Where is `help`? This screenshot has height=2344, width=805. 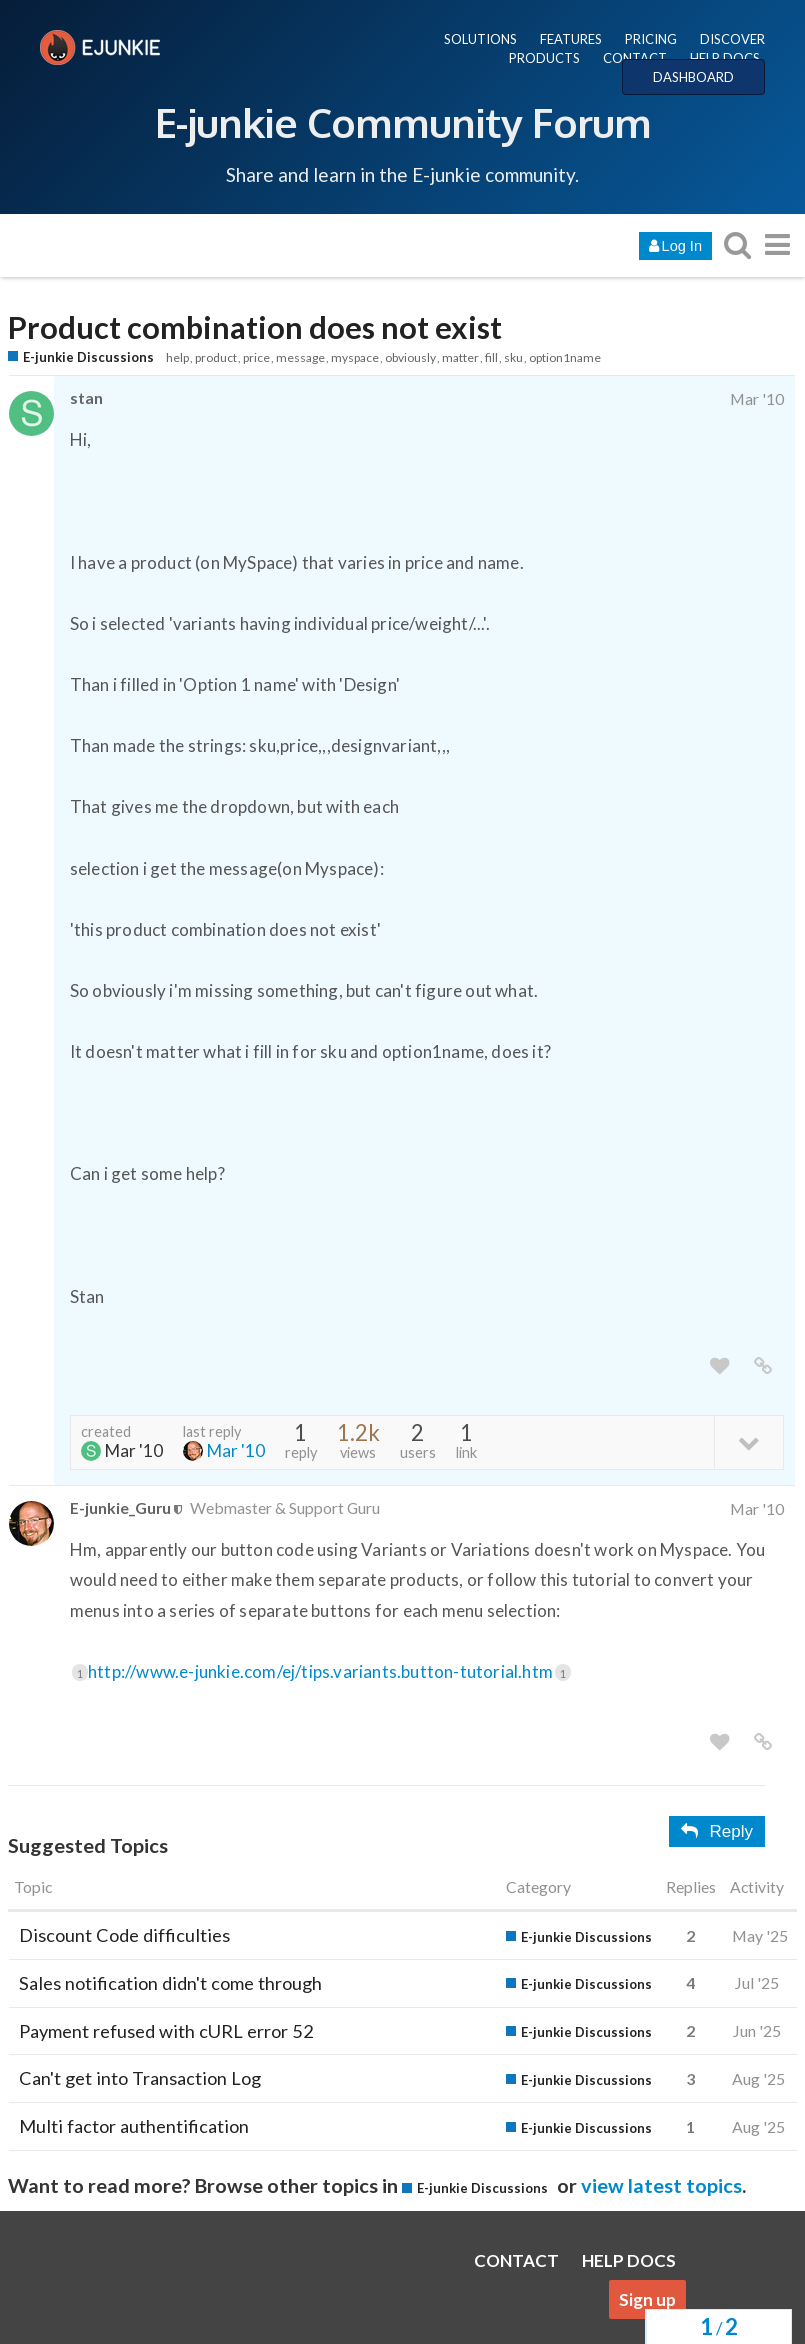
help is located at coordinates (177, 357).